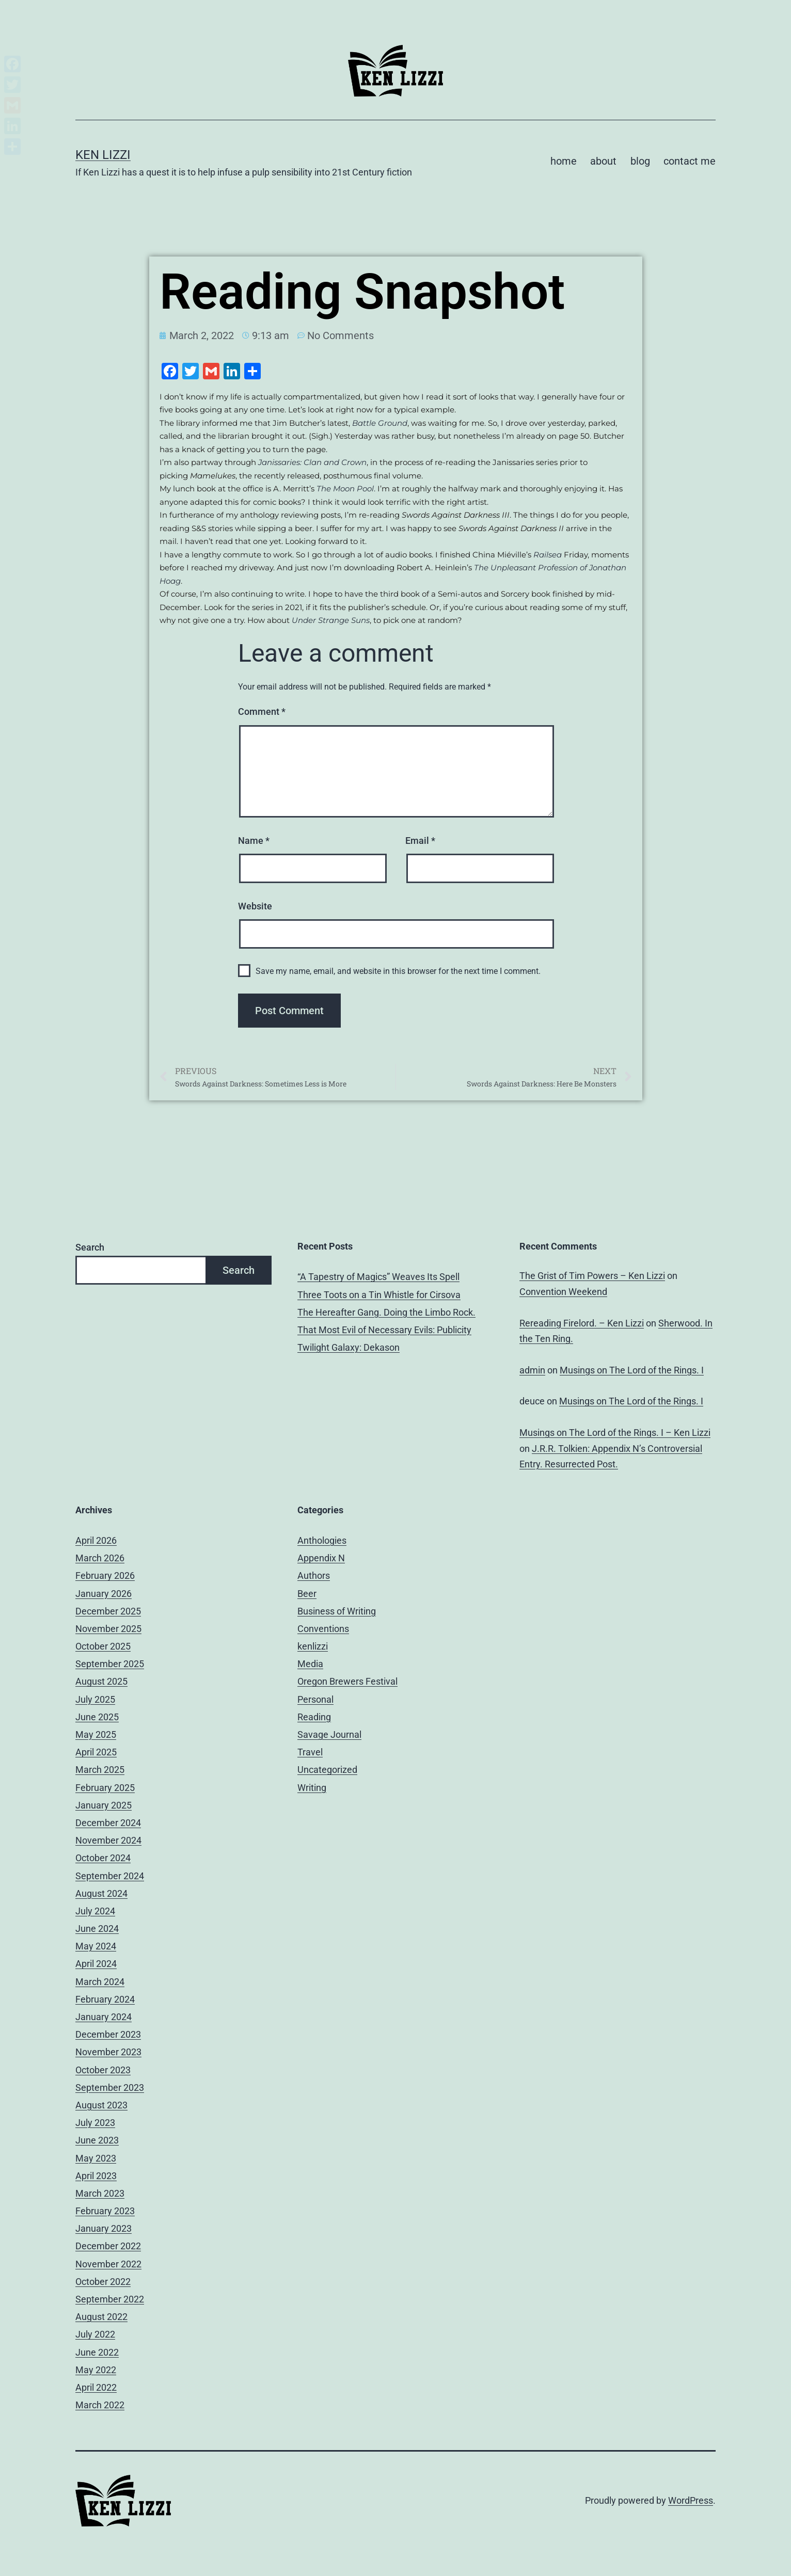 The width and height of the screenshot is (791, 2576). What do you see at coordinates (101, 2316) in the screenshot?
I see `August 2022` at bounding box center [101, 2316].